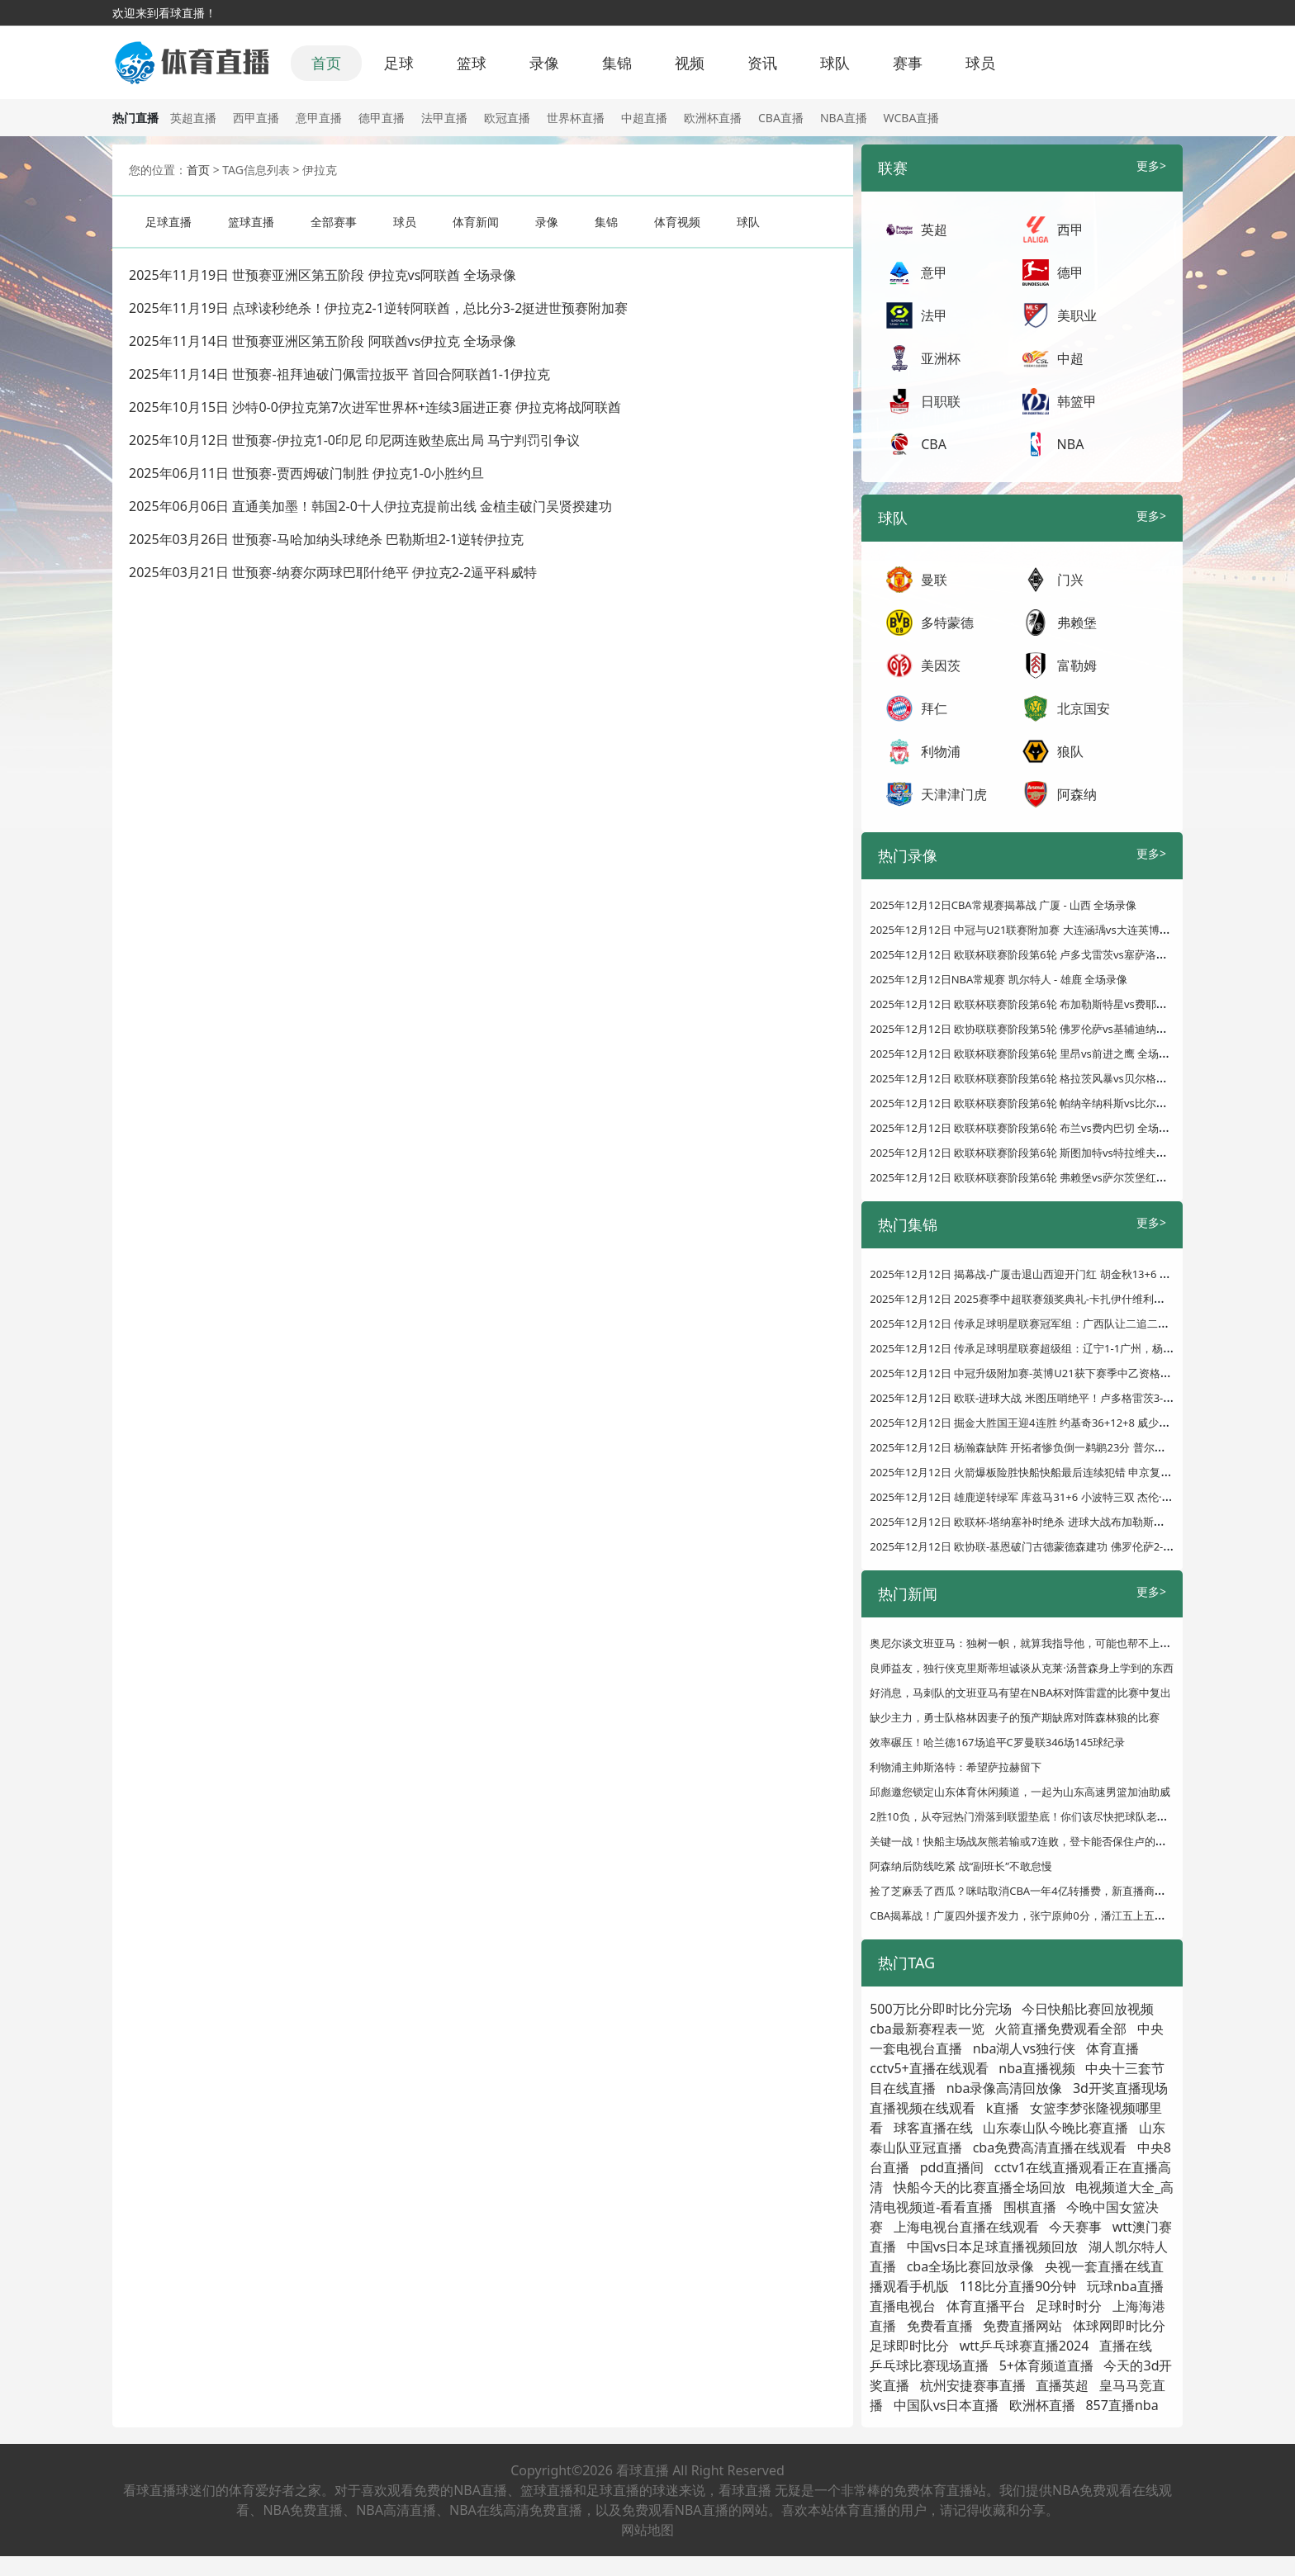  What do you see at coordinates (1125, 2346) in the screenshot?
I see `直播在线` at bounding box center [1125, 2346].